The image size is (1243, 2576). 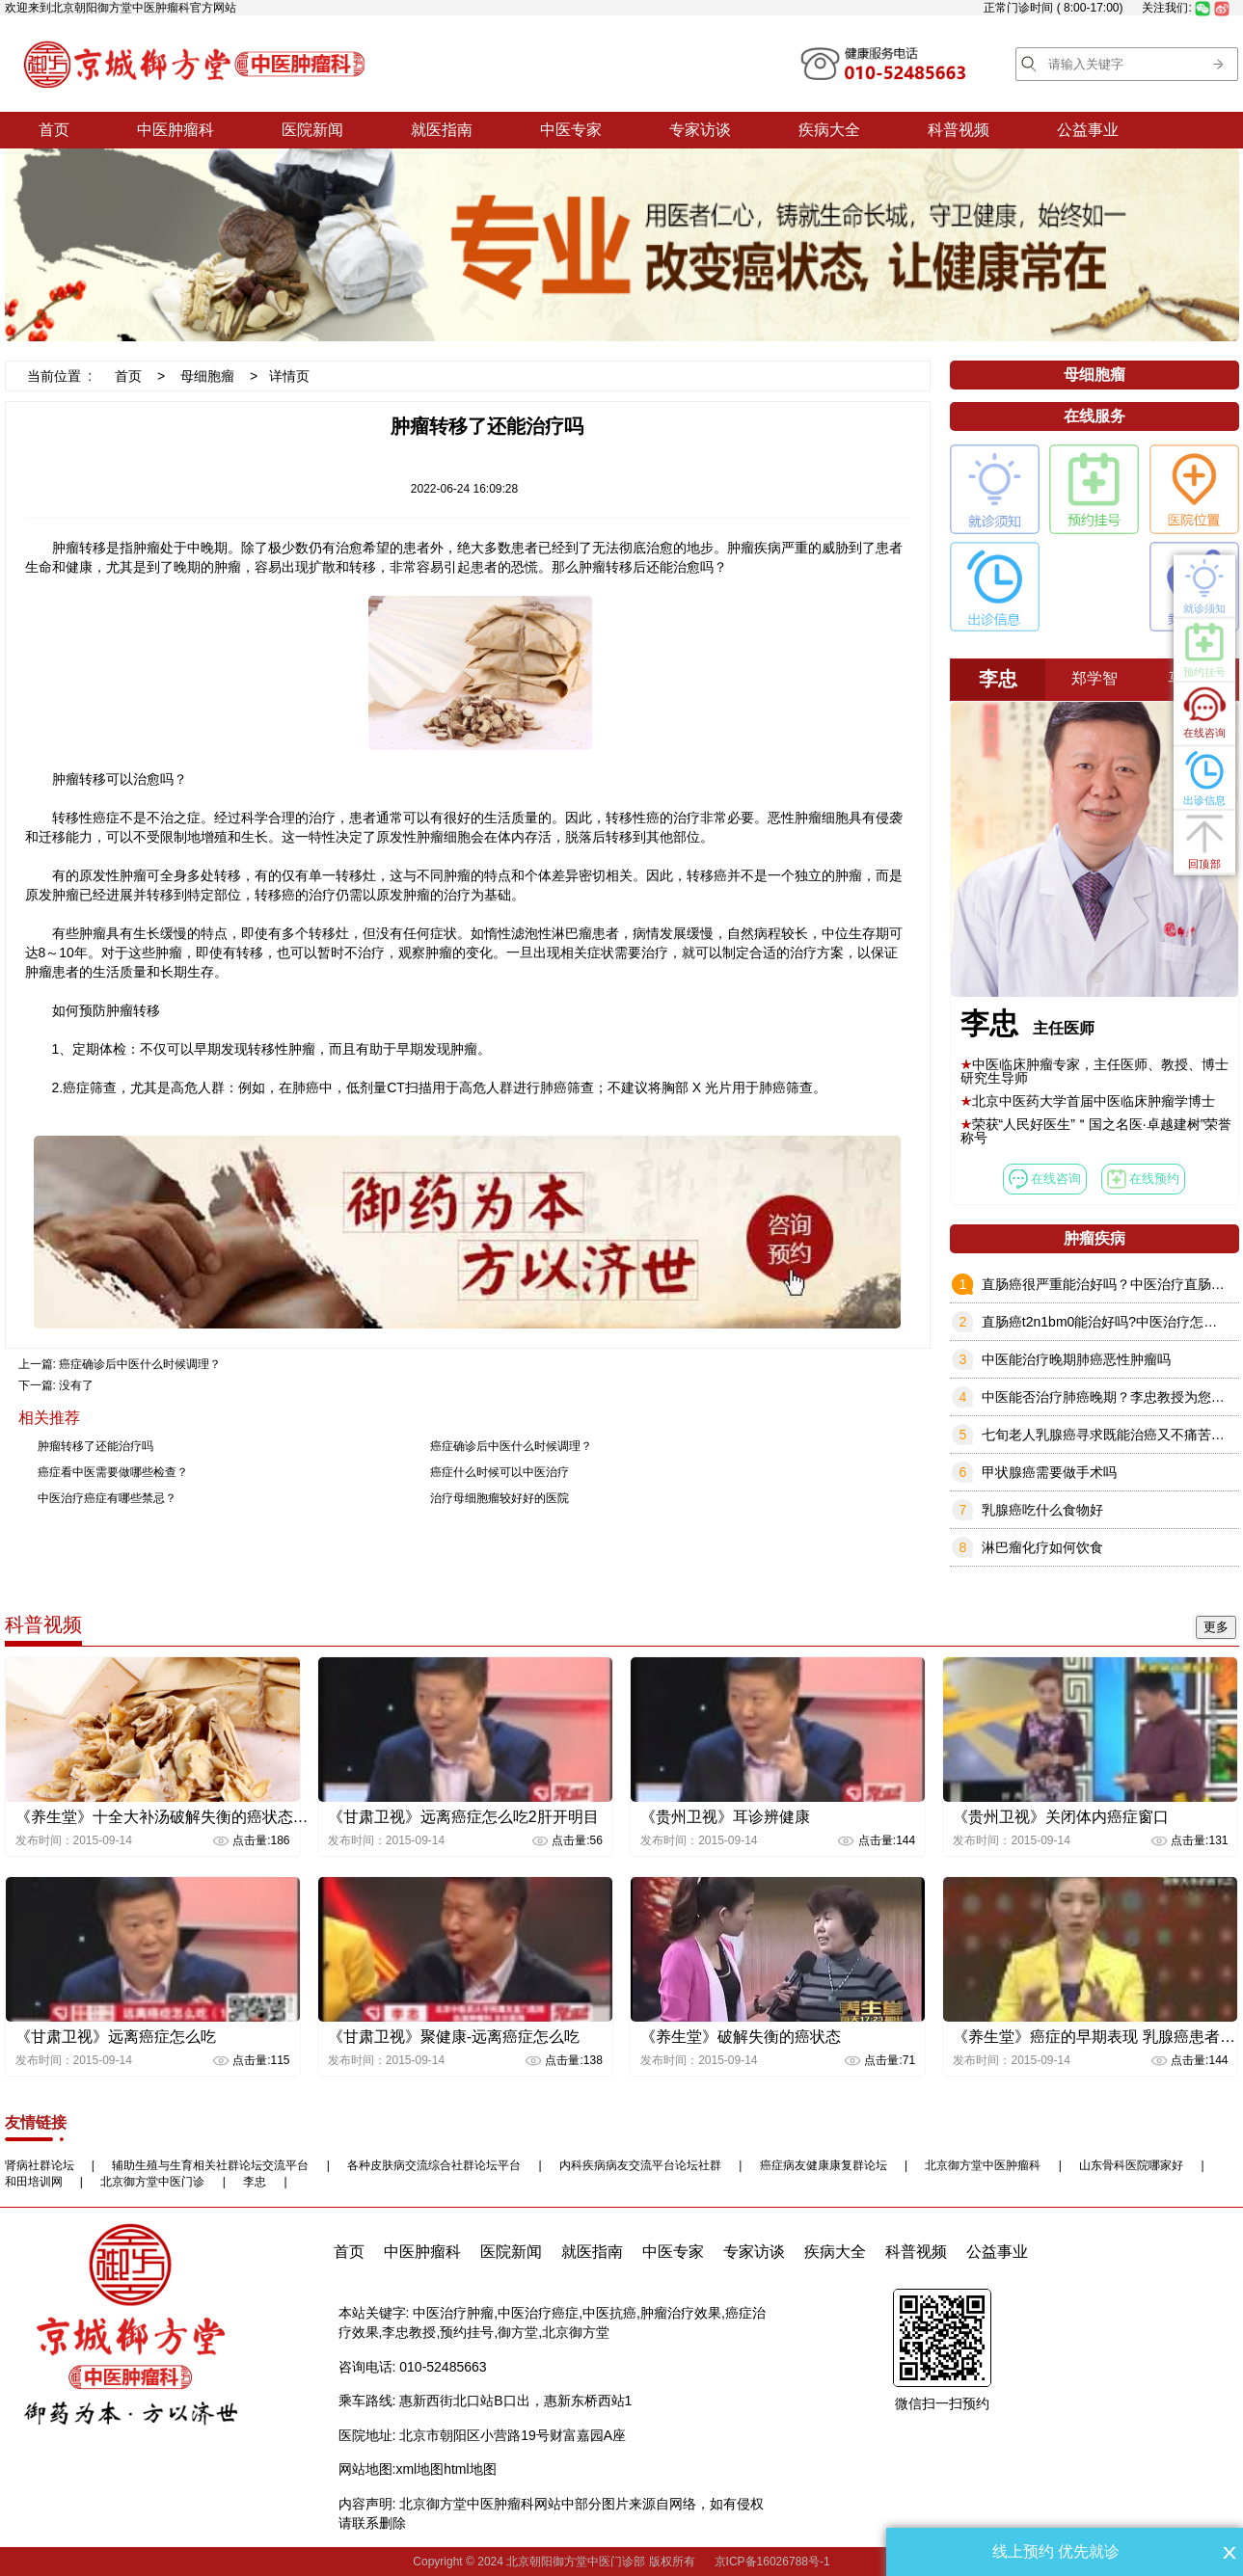 I want to click on 中医肿瘤科, so click(x=175, y=129).